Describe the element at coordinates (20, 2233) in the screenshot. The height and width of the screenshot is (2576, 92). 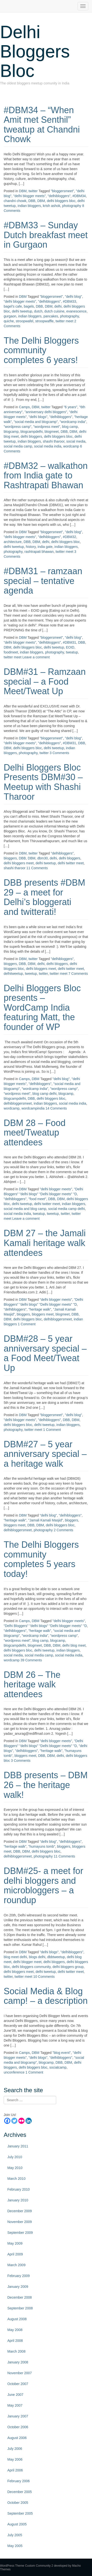
I see `September 2009` at that location.